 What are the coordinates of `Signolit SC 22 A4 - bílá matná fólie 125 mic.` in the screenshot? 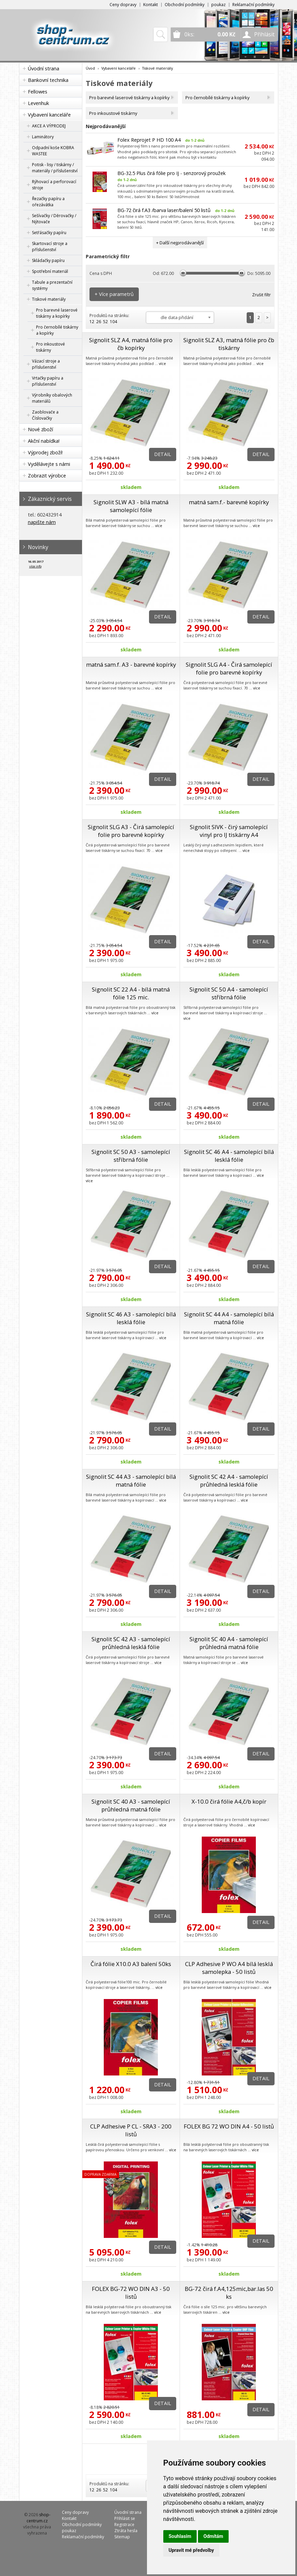 It's located at (131, 993).